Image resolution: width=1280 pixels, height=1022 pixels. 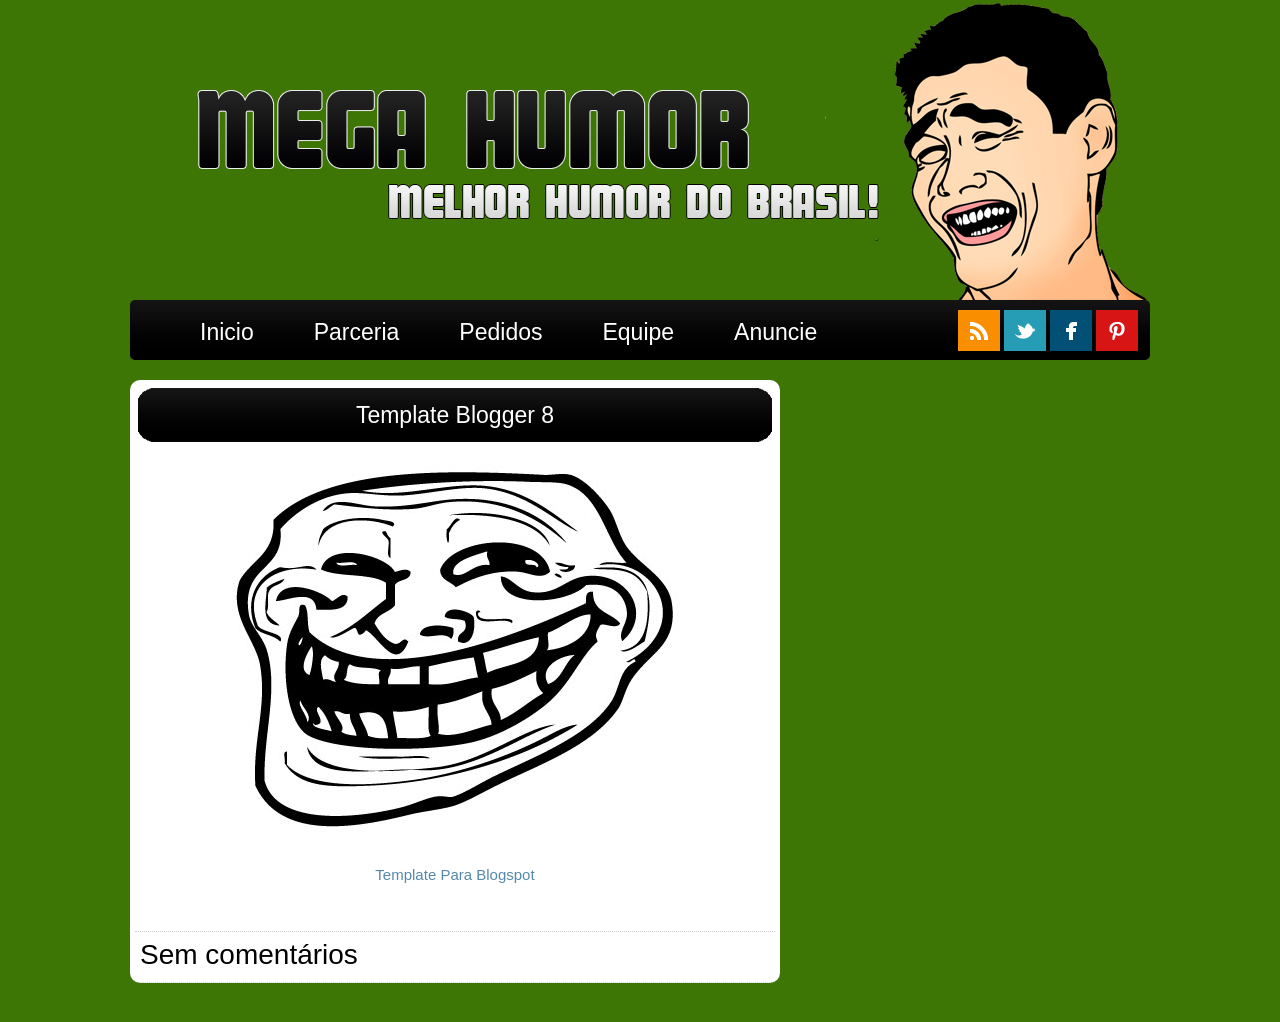 I want to click on Template Para Blogspot, so click(x=454, y=874).